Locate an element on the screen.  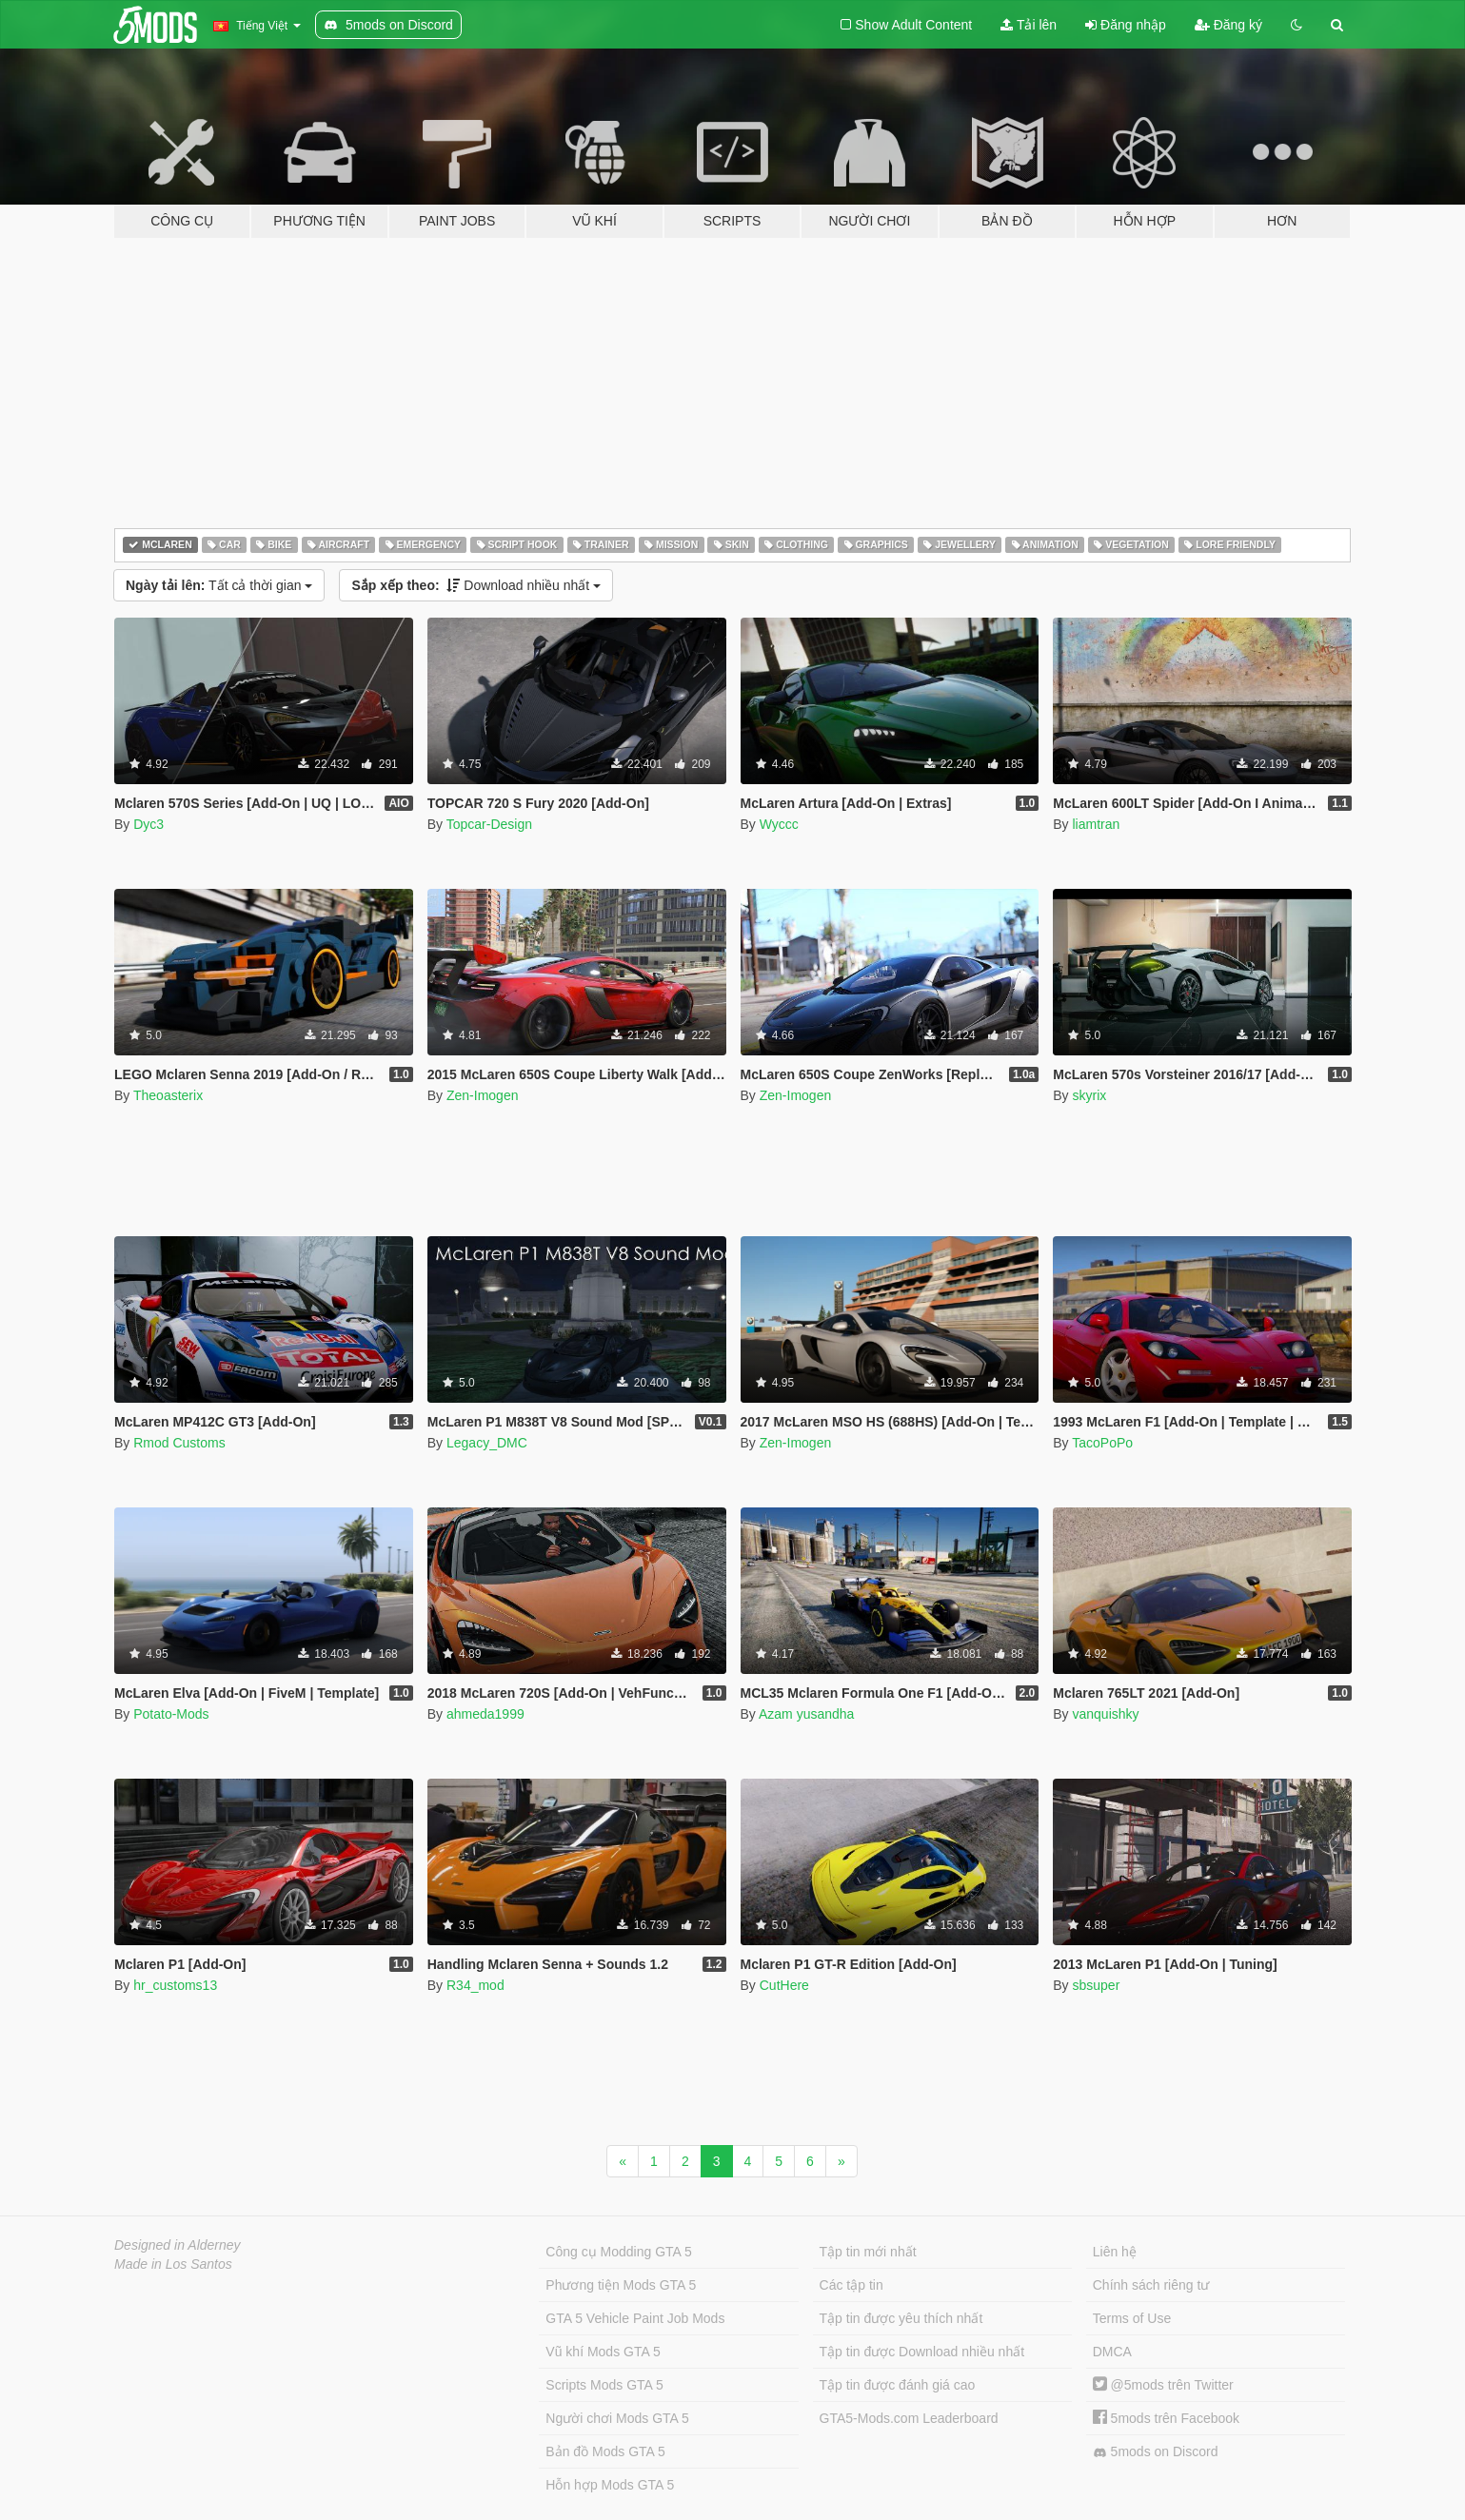
skyrix is located at coordinates (1089, 1095).